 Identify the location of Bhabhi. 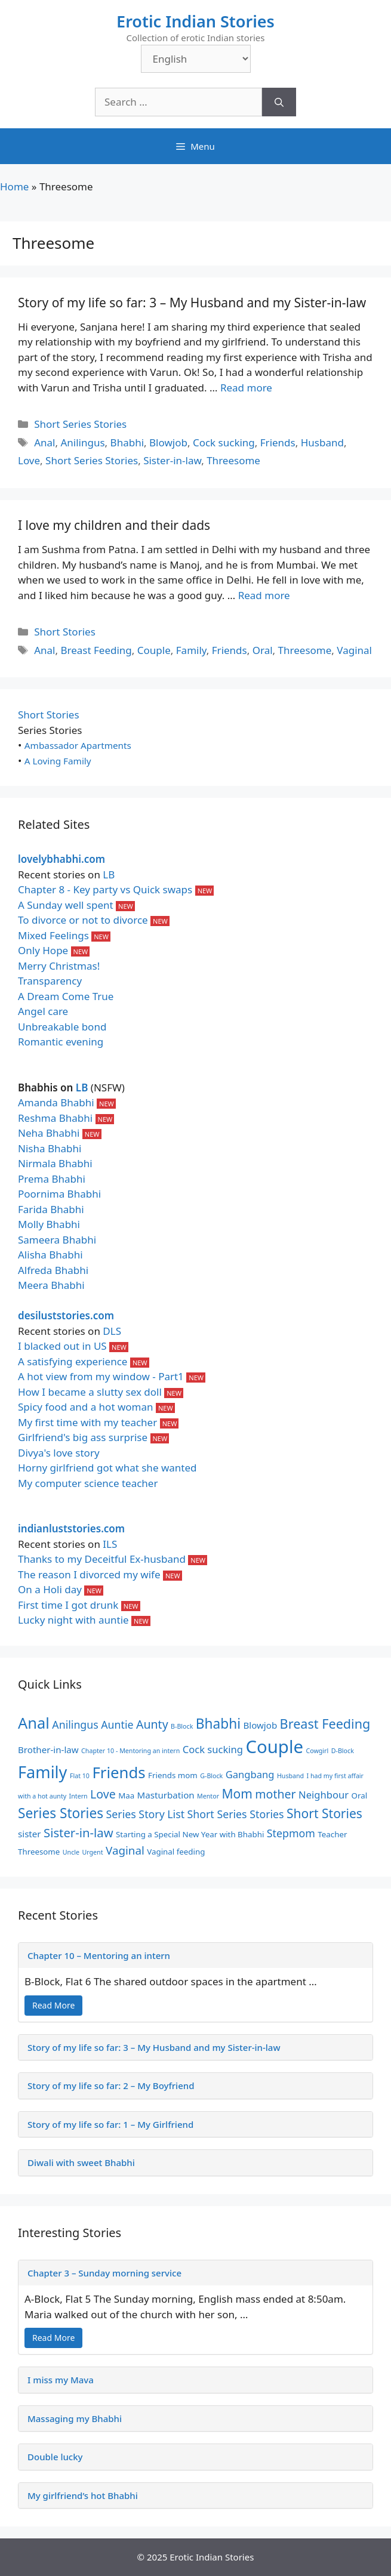
(127, 442).